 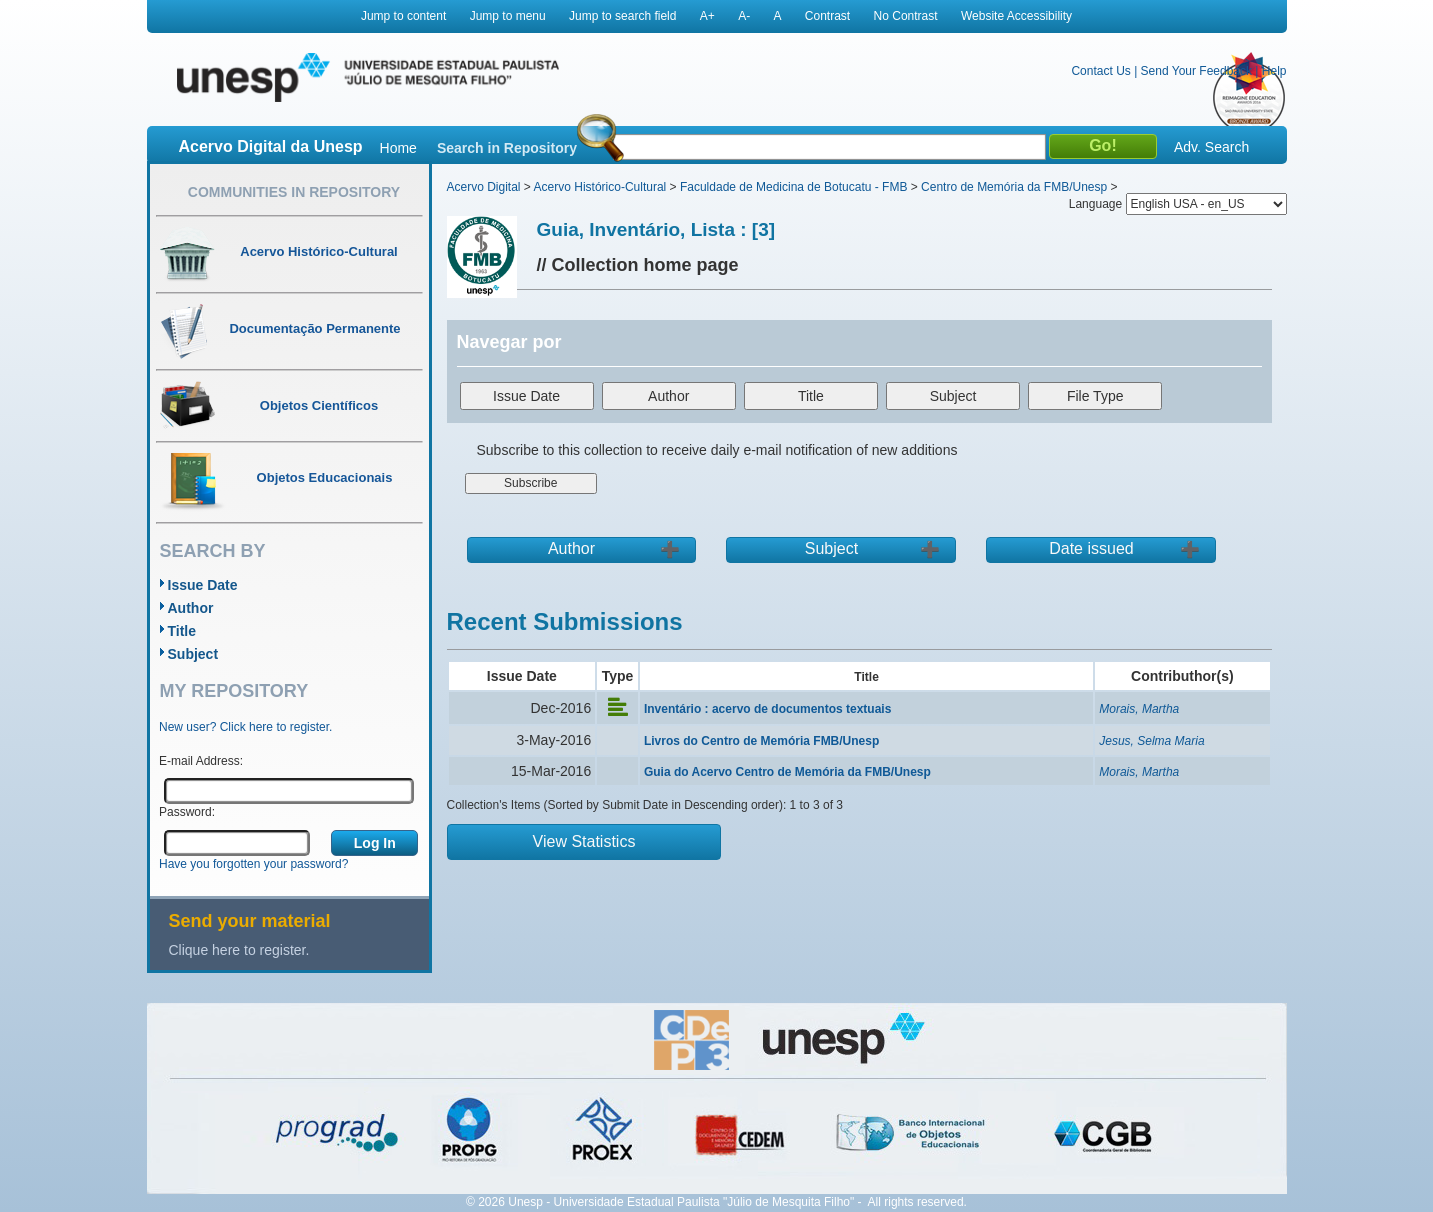 What do you see at coordinates (744, 16) in the screenshot?
I see `A-` at bounding box center [744, 16].